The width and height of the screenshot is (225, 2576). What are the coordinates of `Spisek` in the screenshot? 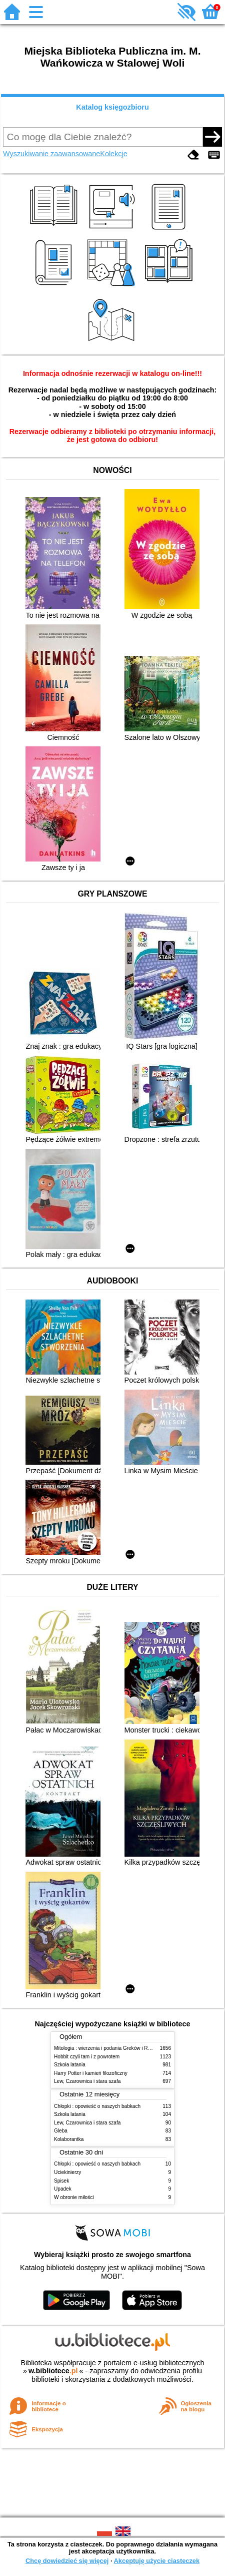 It's located at (61, 2181).